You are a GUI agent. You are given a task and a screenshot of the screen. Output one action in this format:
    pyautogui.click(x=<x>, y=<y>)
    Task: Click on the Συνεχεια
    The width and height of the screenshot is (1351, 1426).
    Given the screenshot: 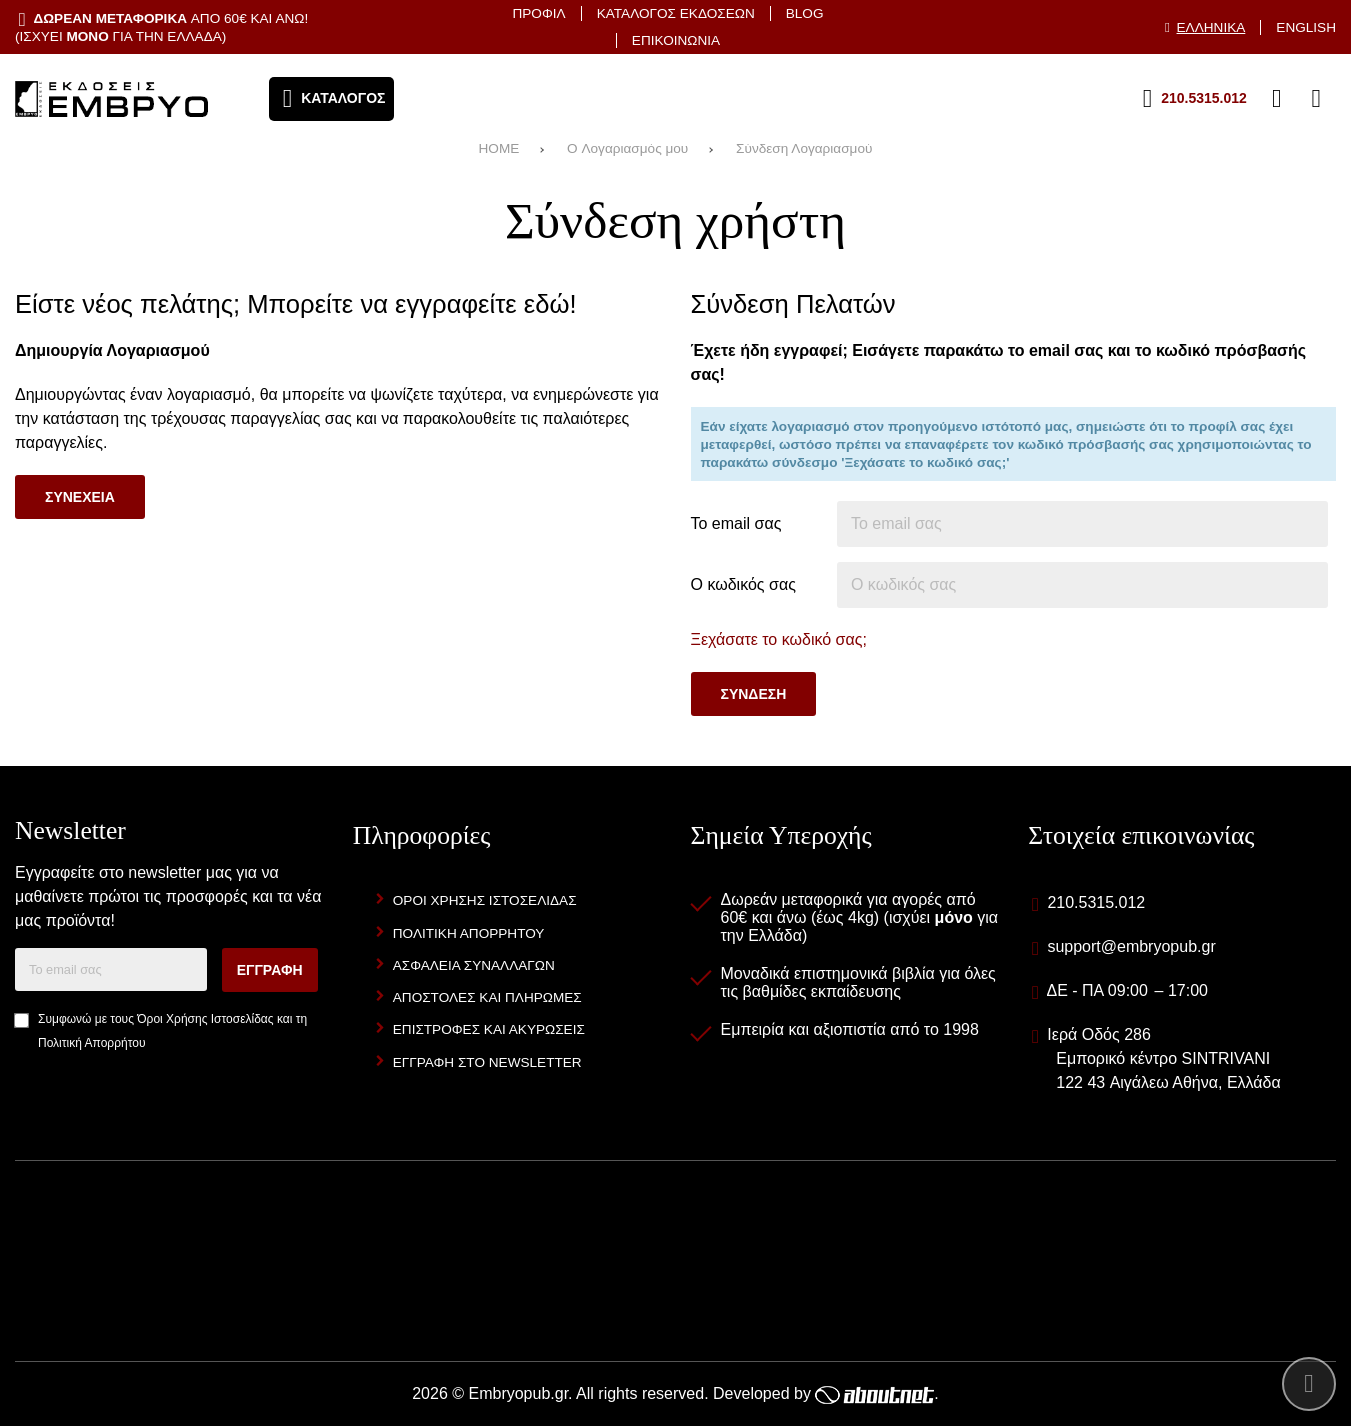 What is the action you would take?
    pyautogui.click(x=80, y=497)
    